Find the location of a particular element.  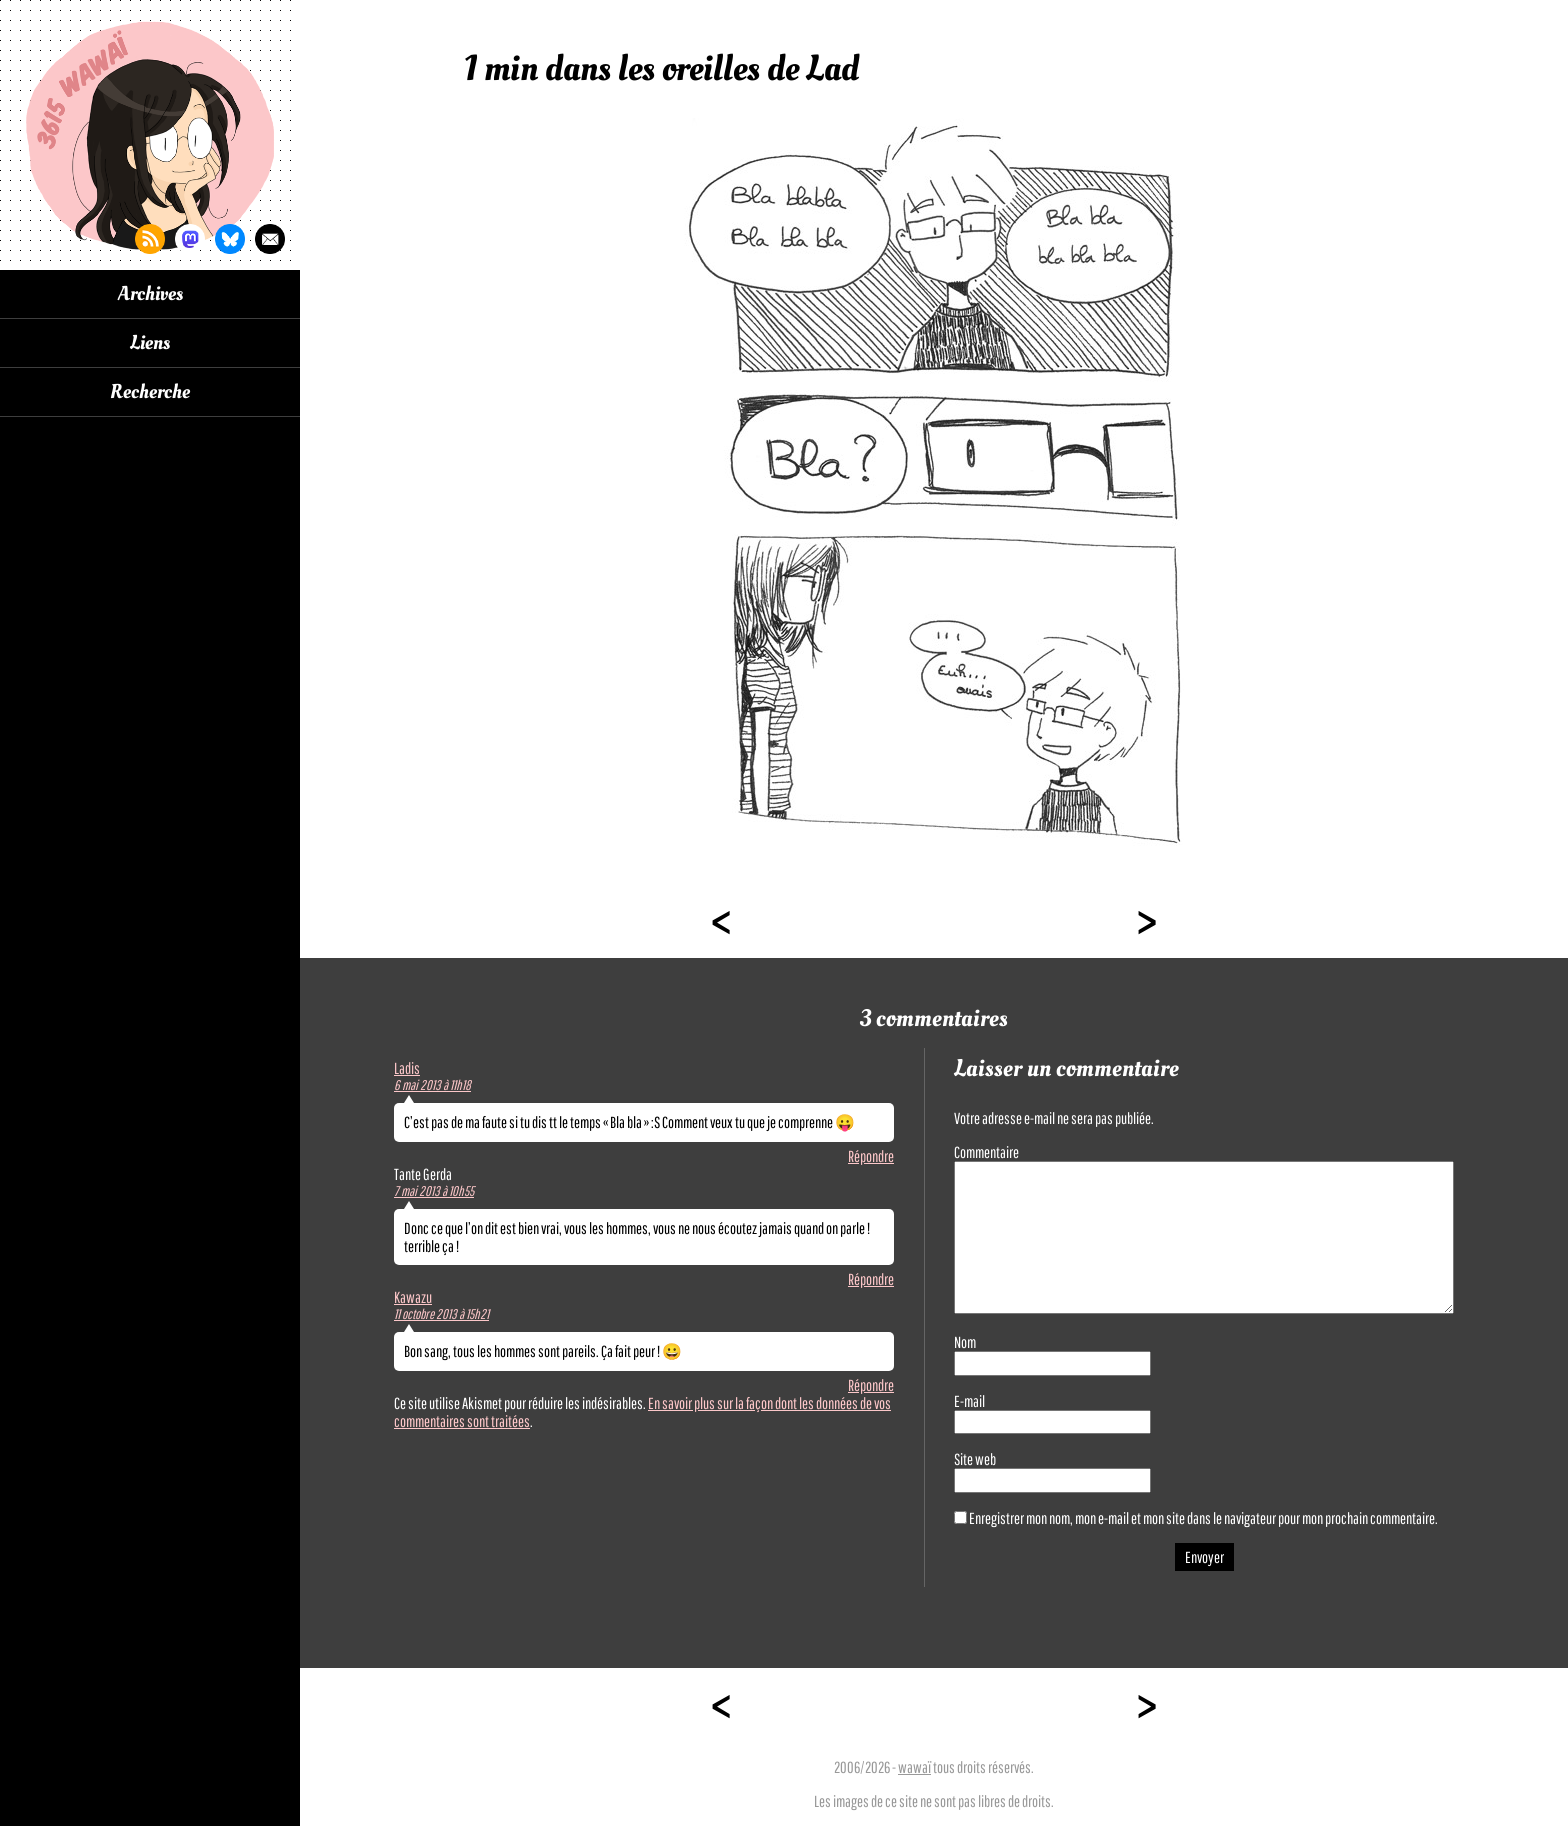

Kawazu is located at coordinates (413, 1297).